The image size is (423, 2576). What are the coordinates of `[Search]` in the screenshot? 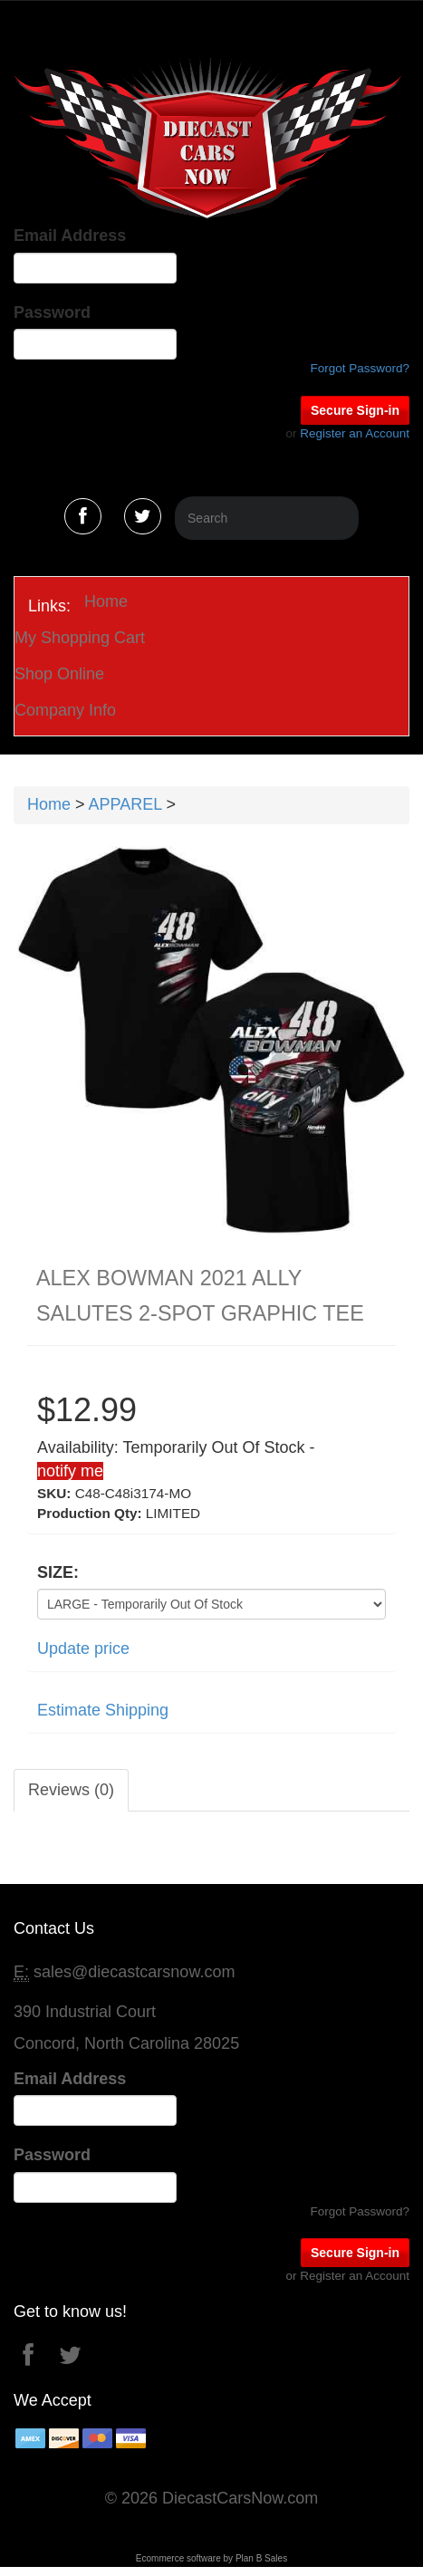 It's located at (267, 518).